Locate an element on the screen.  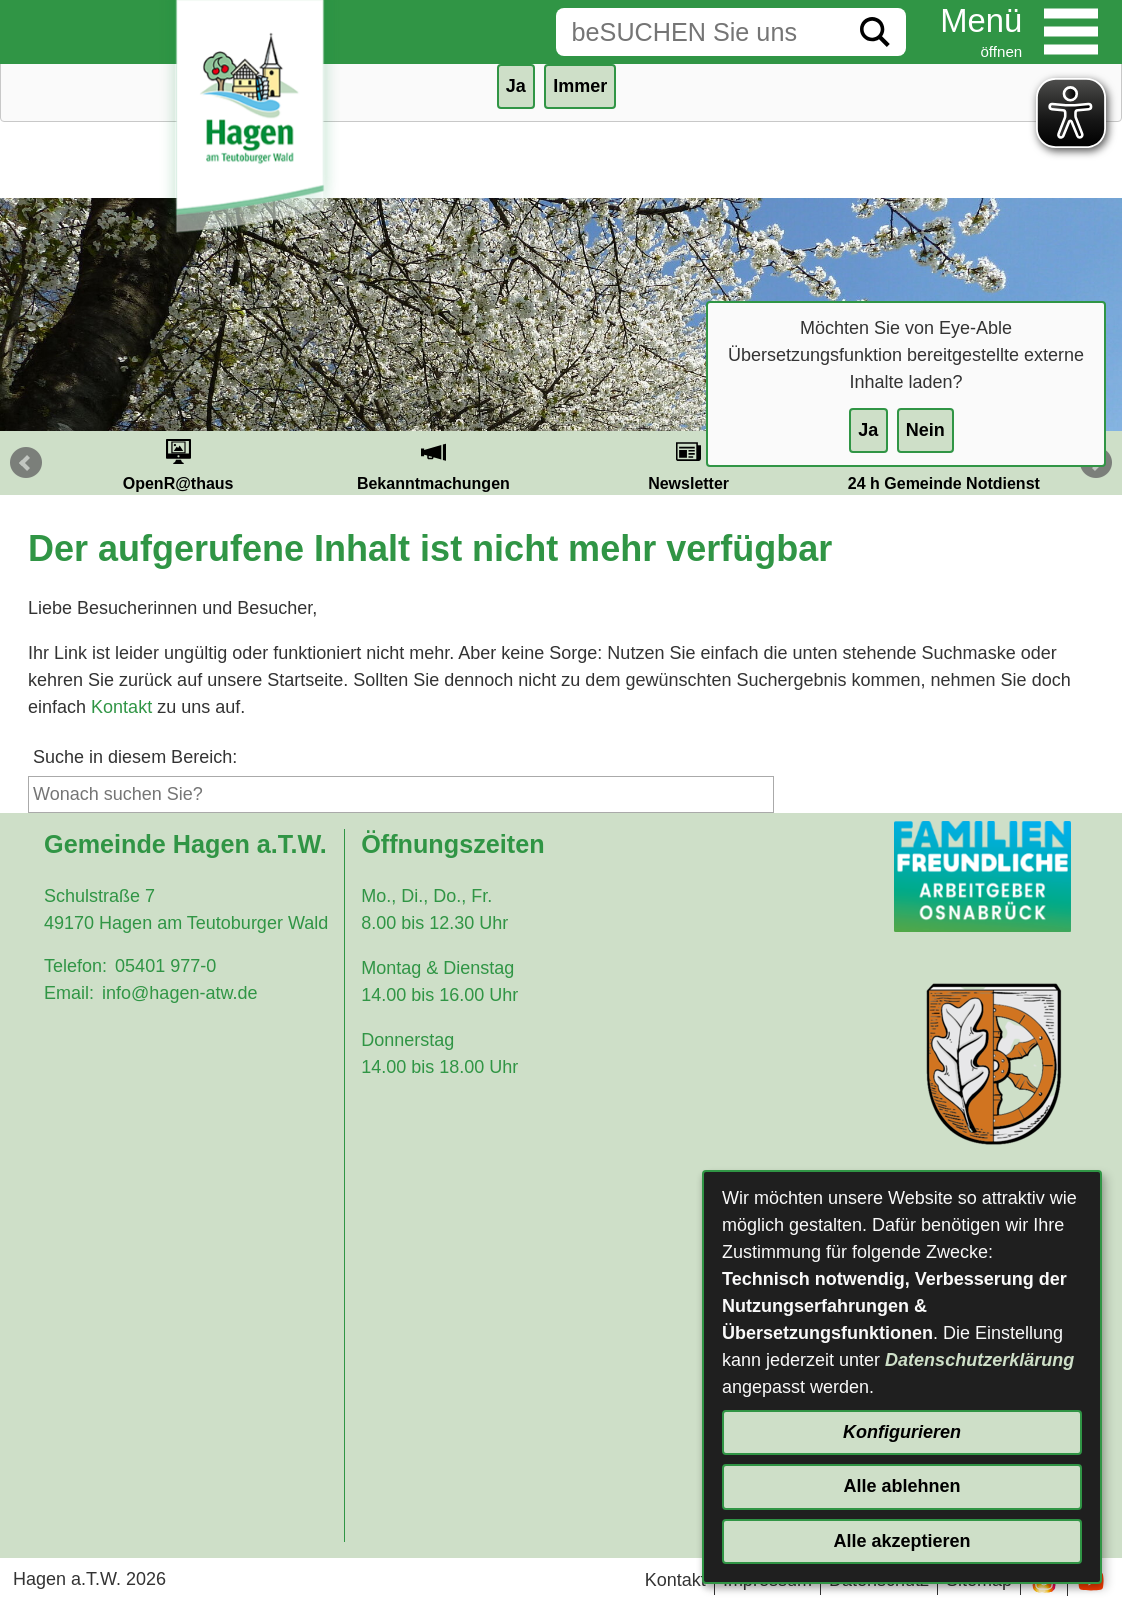
Alle ablehnen is located at coordinates (901, 1486).